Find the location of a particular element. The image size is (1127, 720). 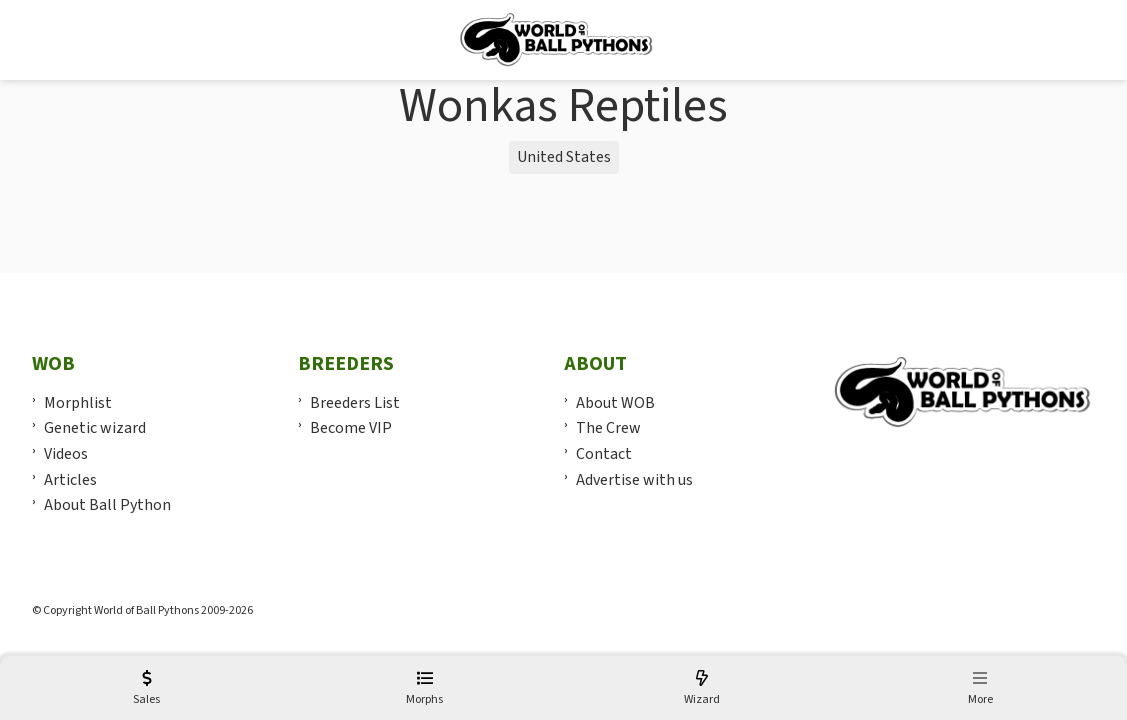

About WOB is located at coordinates (615, 403).